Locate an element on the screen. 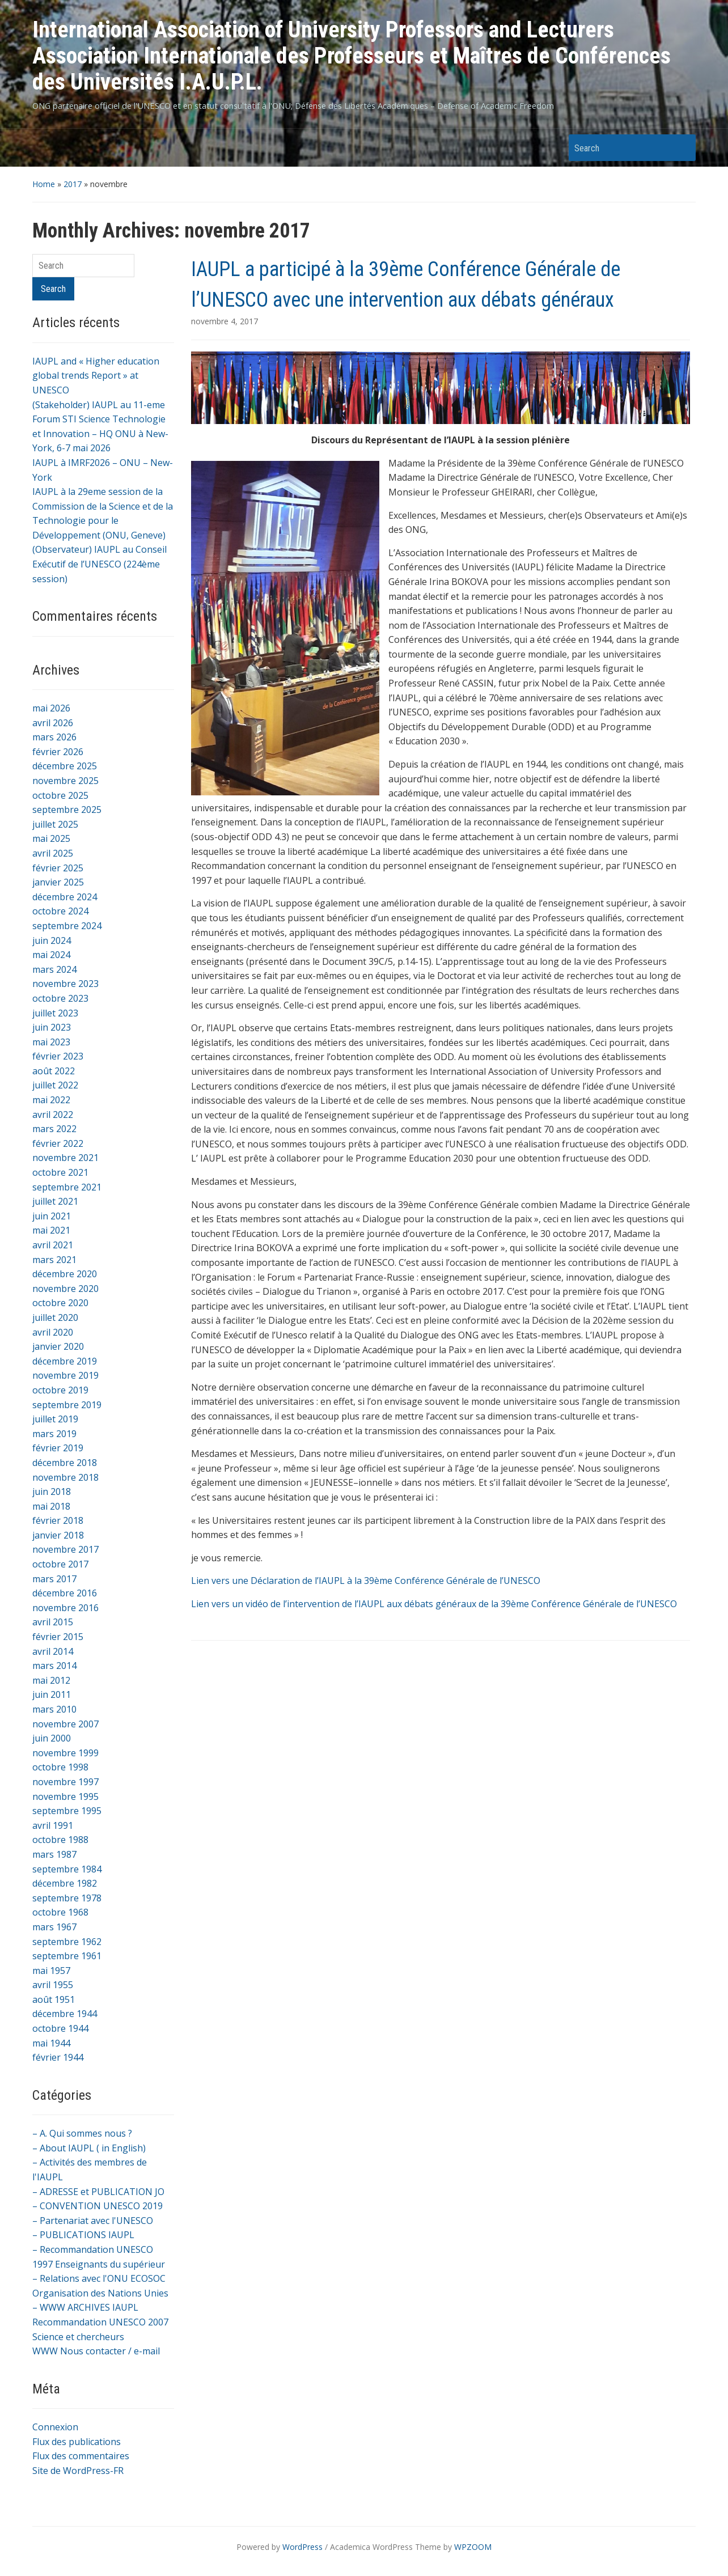  l’UNESCO is located at coordinates (656, 1604).